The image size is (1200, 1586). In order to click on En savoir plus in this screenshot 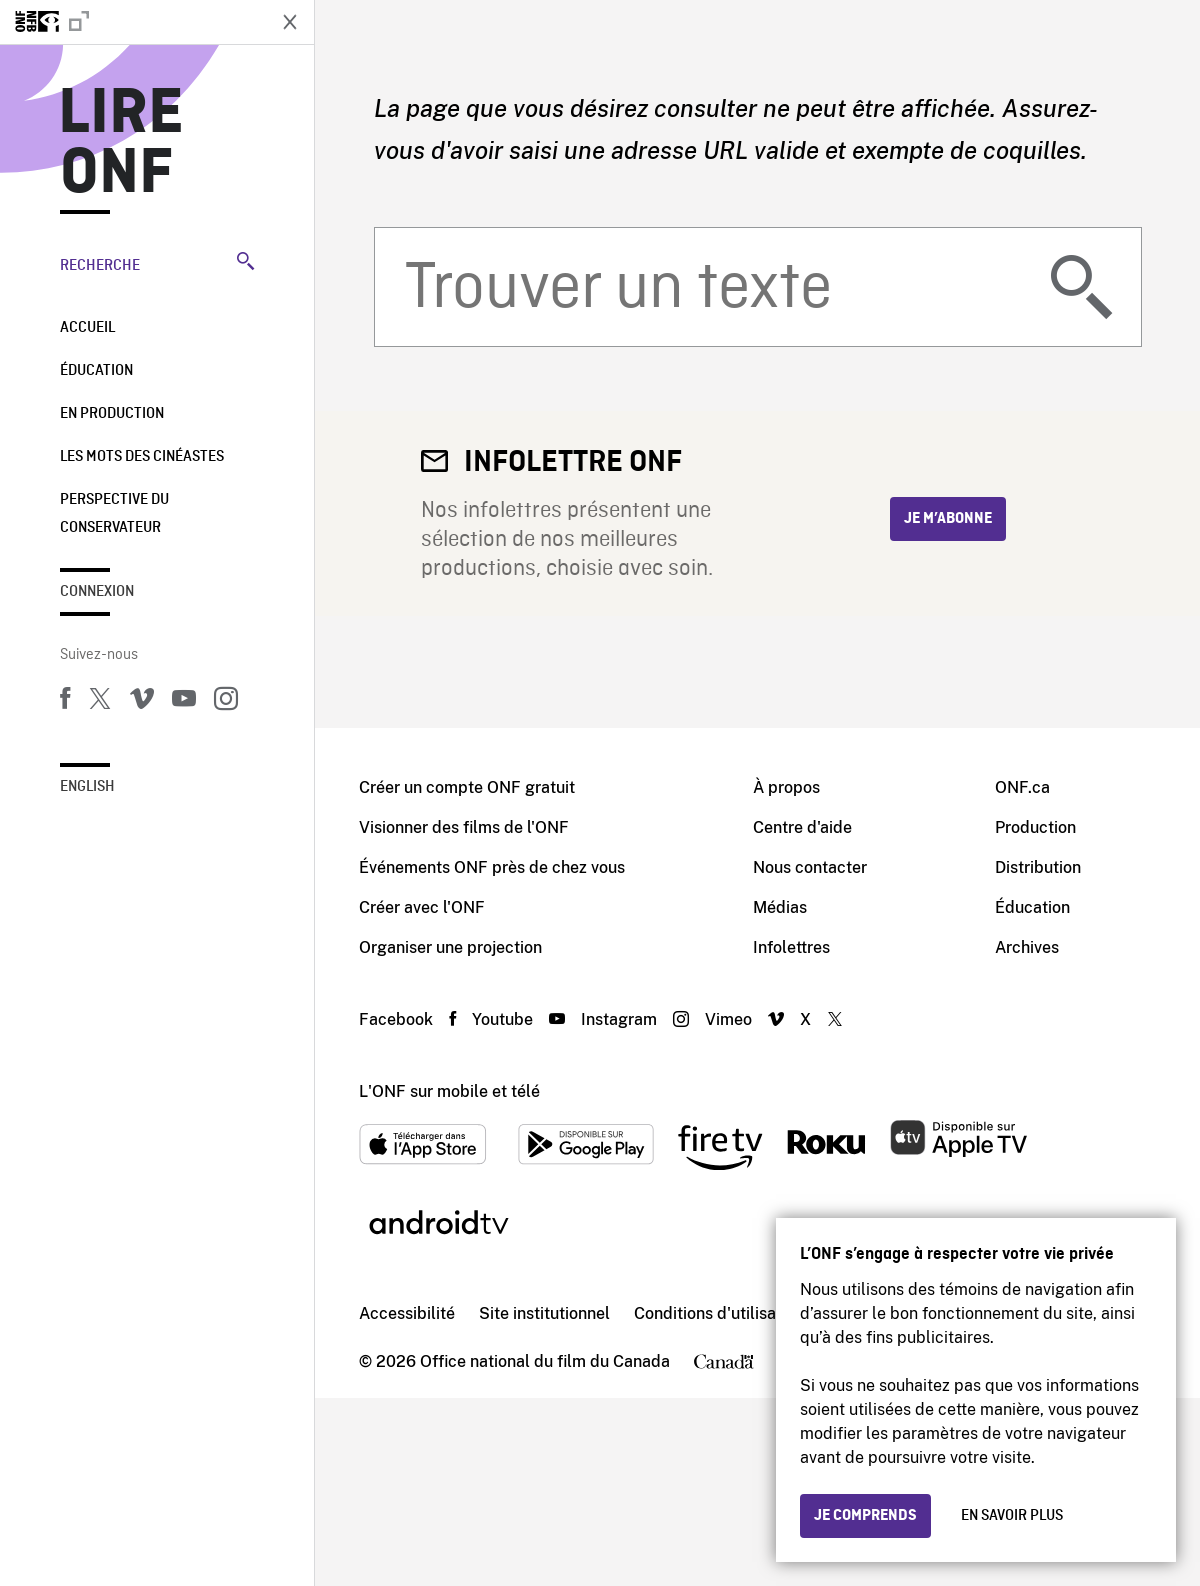, I will do `click(1012, 1516)`.